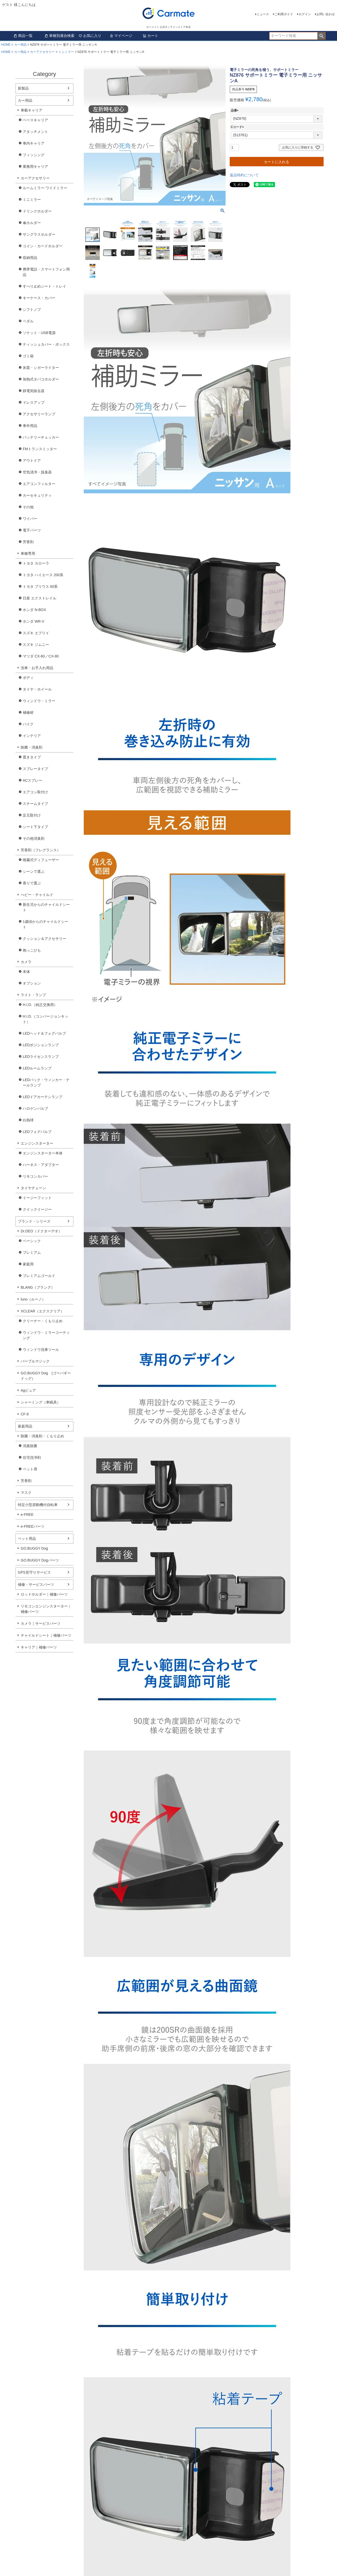  Describe the element at coordinates (90, 36) in the screenshot. I see `お気に入り` at that location.